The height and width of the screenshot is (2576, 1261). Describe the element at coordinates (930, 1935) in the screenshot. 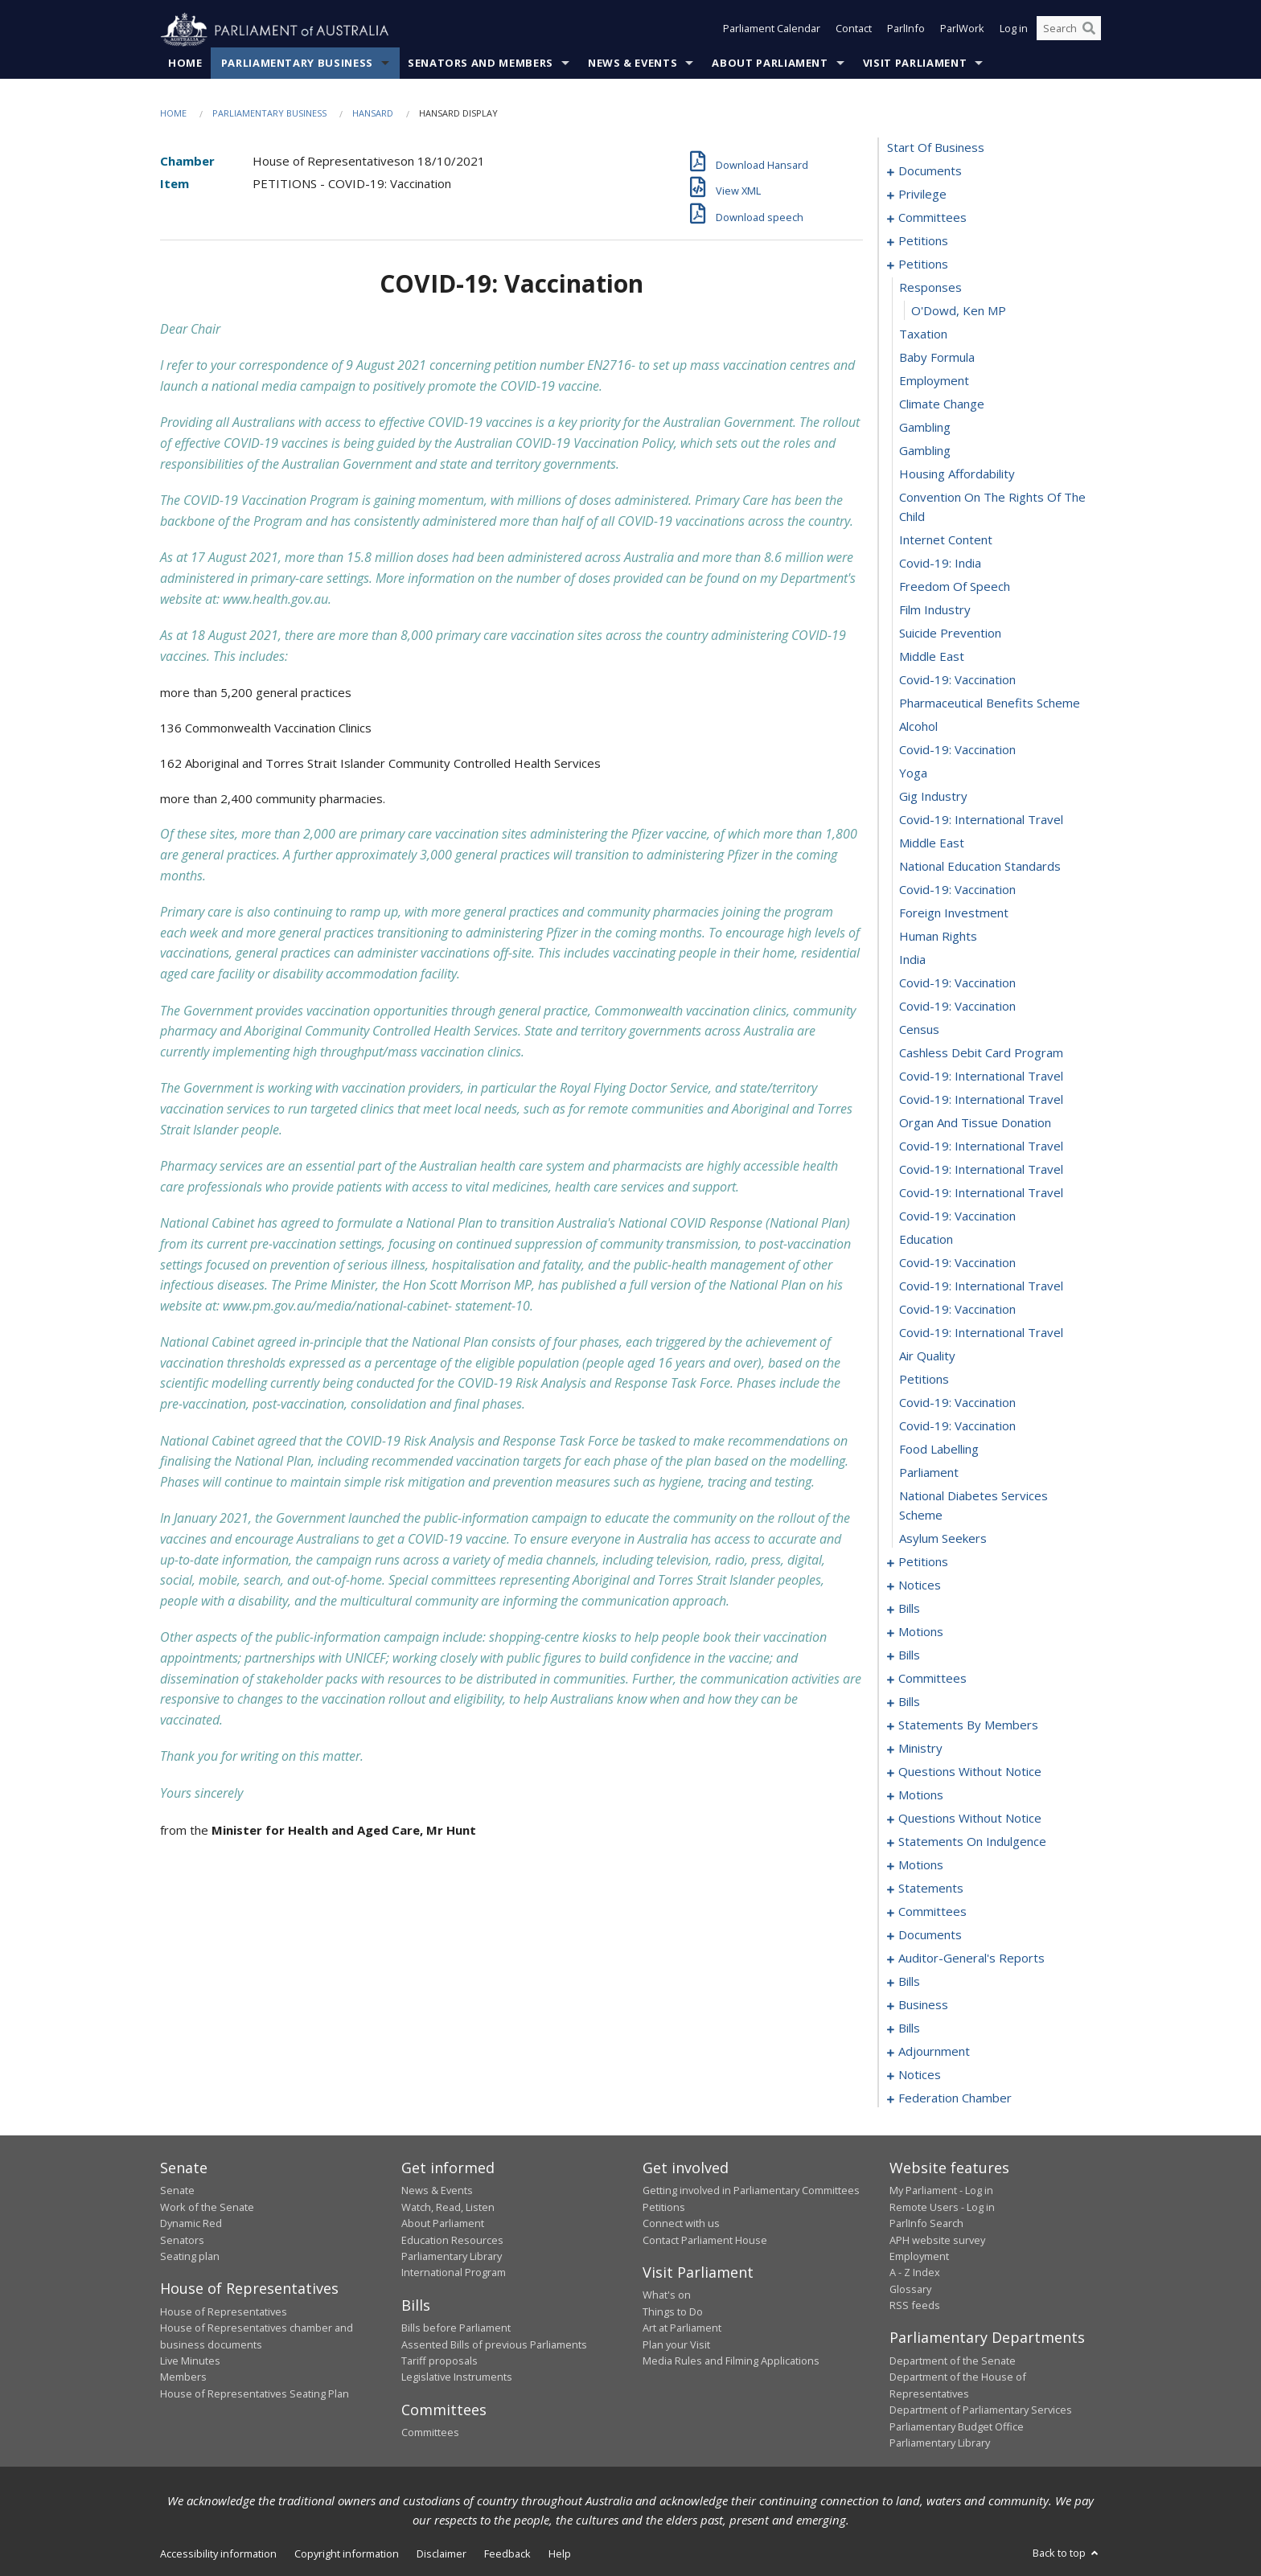

I see `documents [0404]` at that location.